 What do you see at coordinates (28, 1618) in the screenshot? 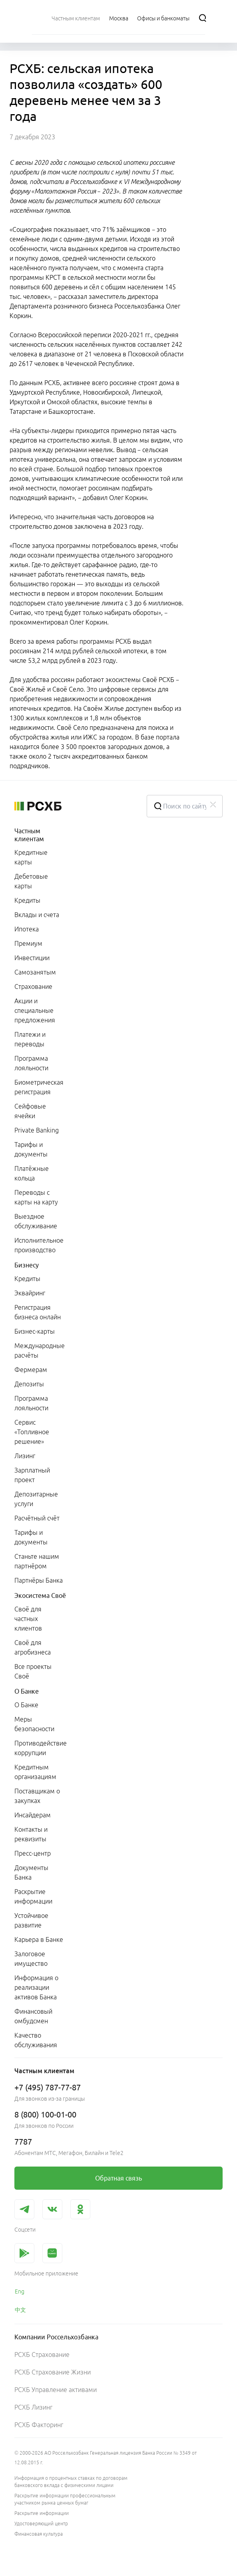
I see `Своё для частных клиентов [link]` at bounding box center [28, 1618].